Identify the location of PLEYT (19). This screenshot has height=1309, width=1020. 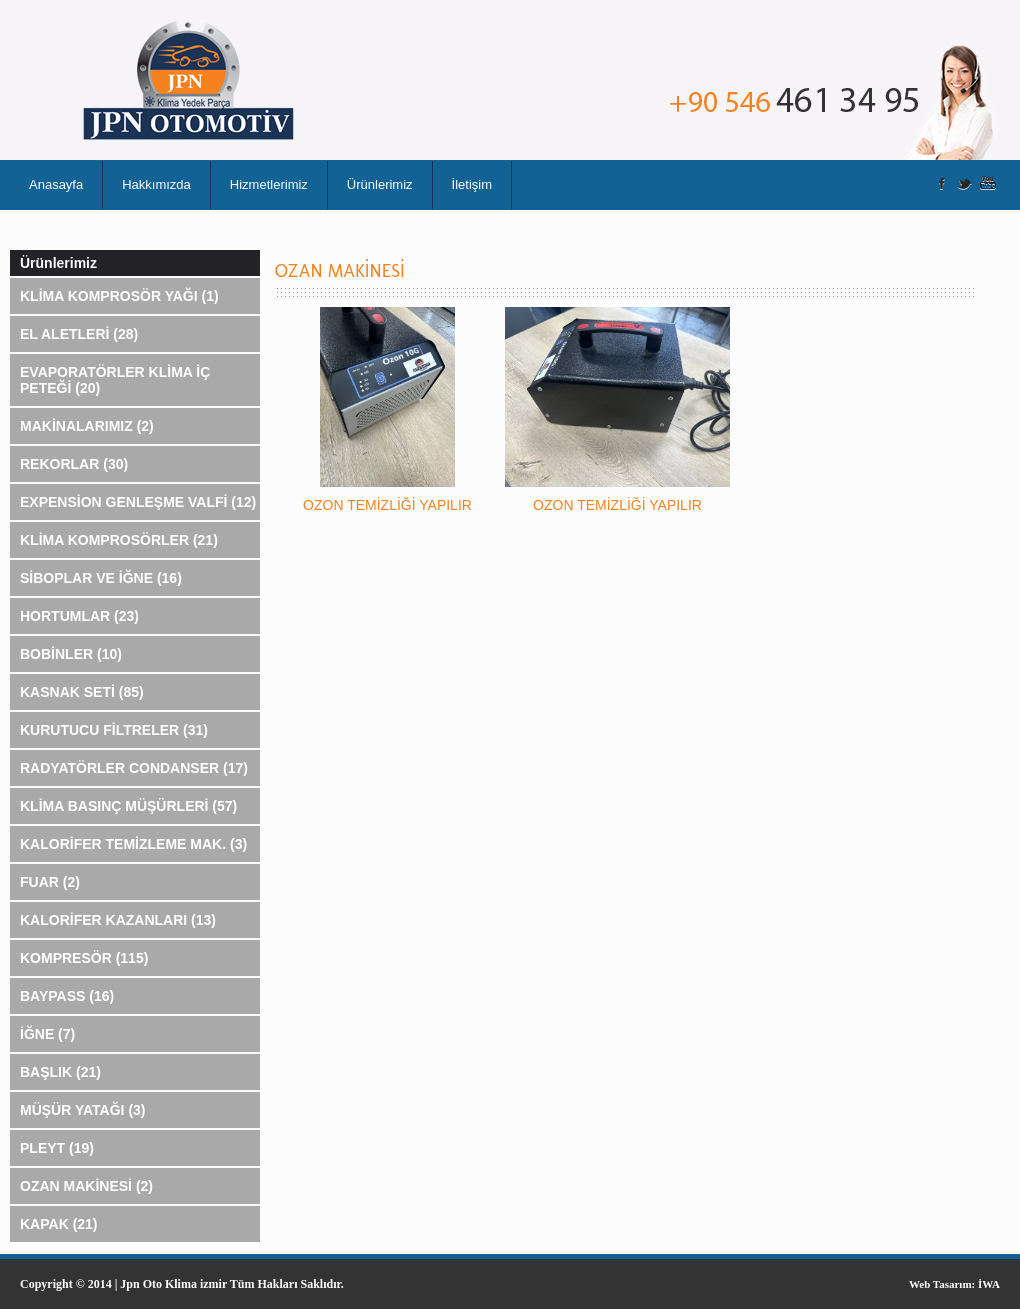
(57, 1148).